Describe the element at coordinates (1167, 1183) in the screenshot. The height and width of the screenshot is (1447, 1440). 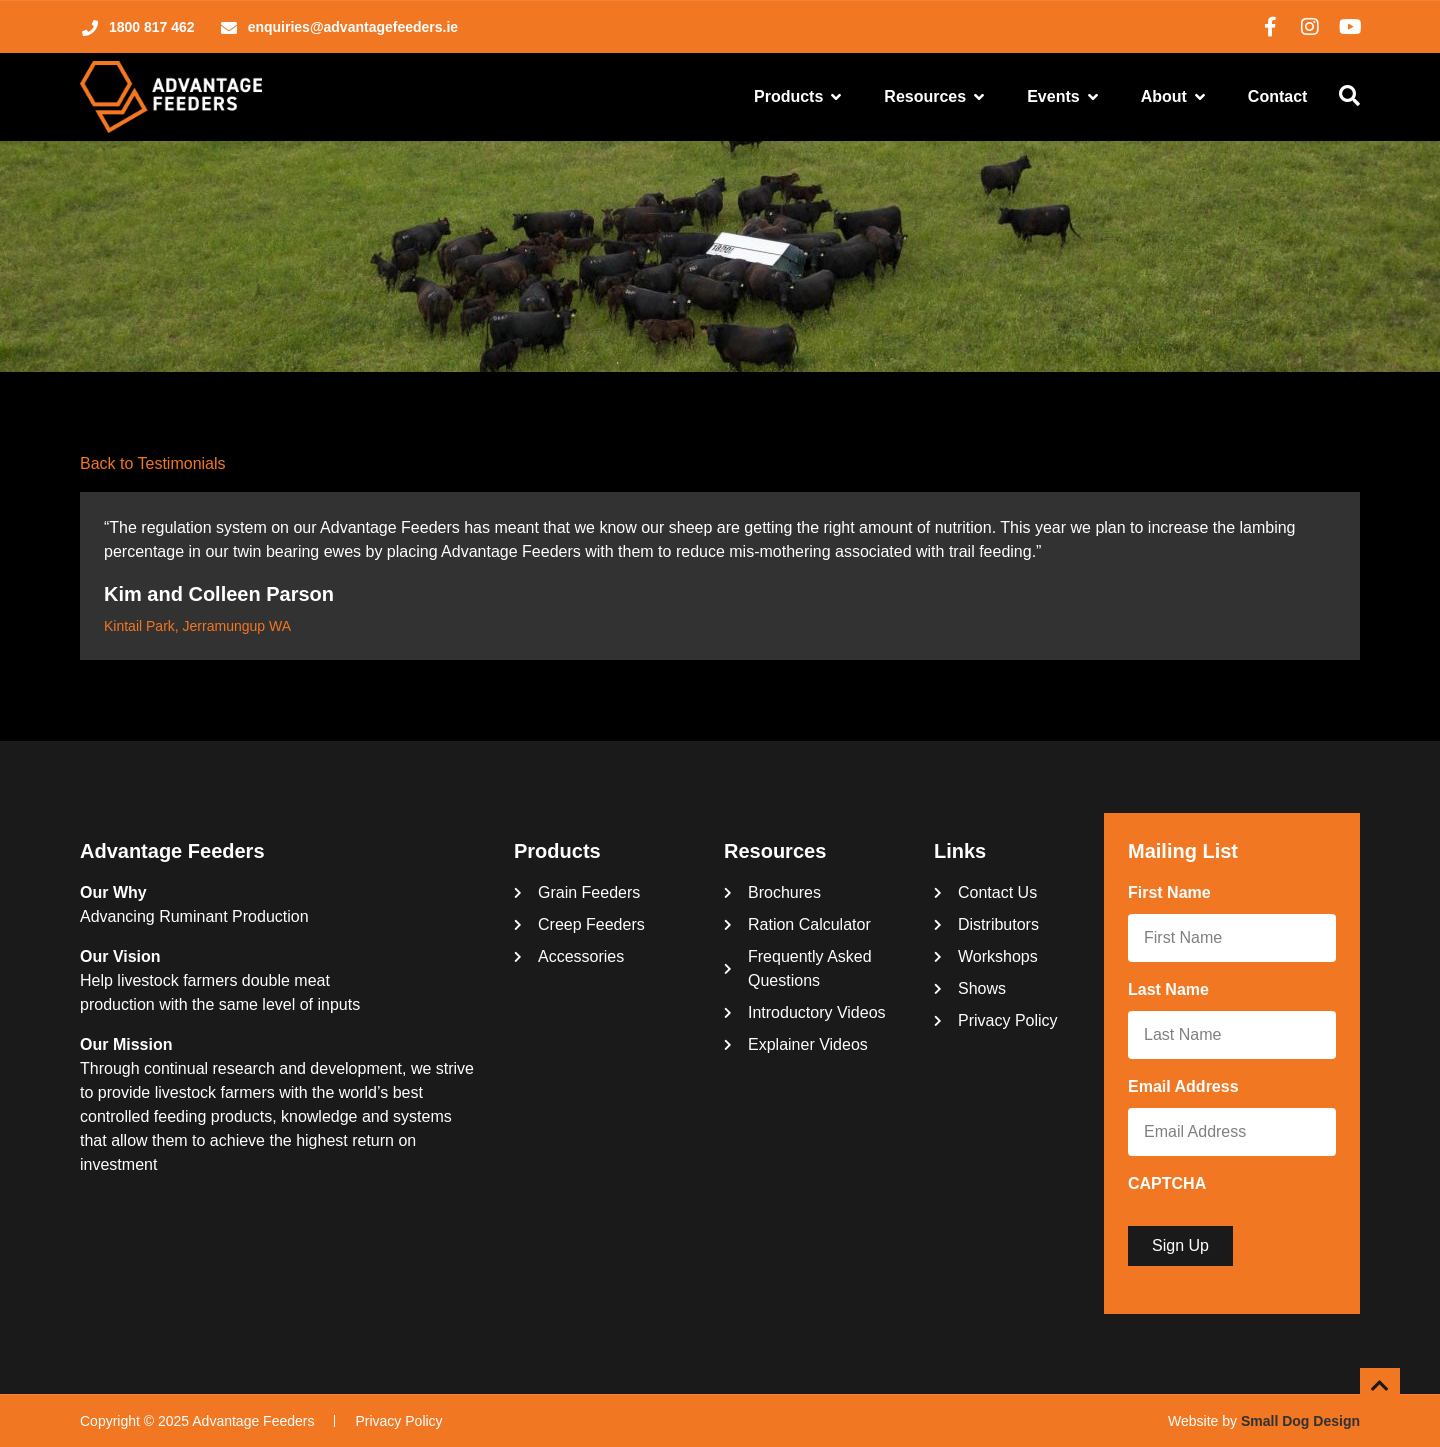
I see `CAPTCHA` at that location.